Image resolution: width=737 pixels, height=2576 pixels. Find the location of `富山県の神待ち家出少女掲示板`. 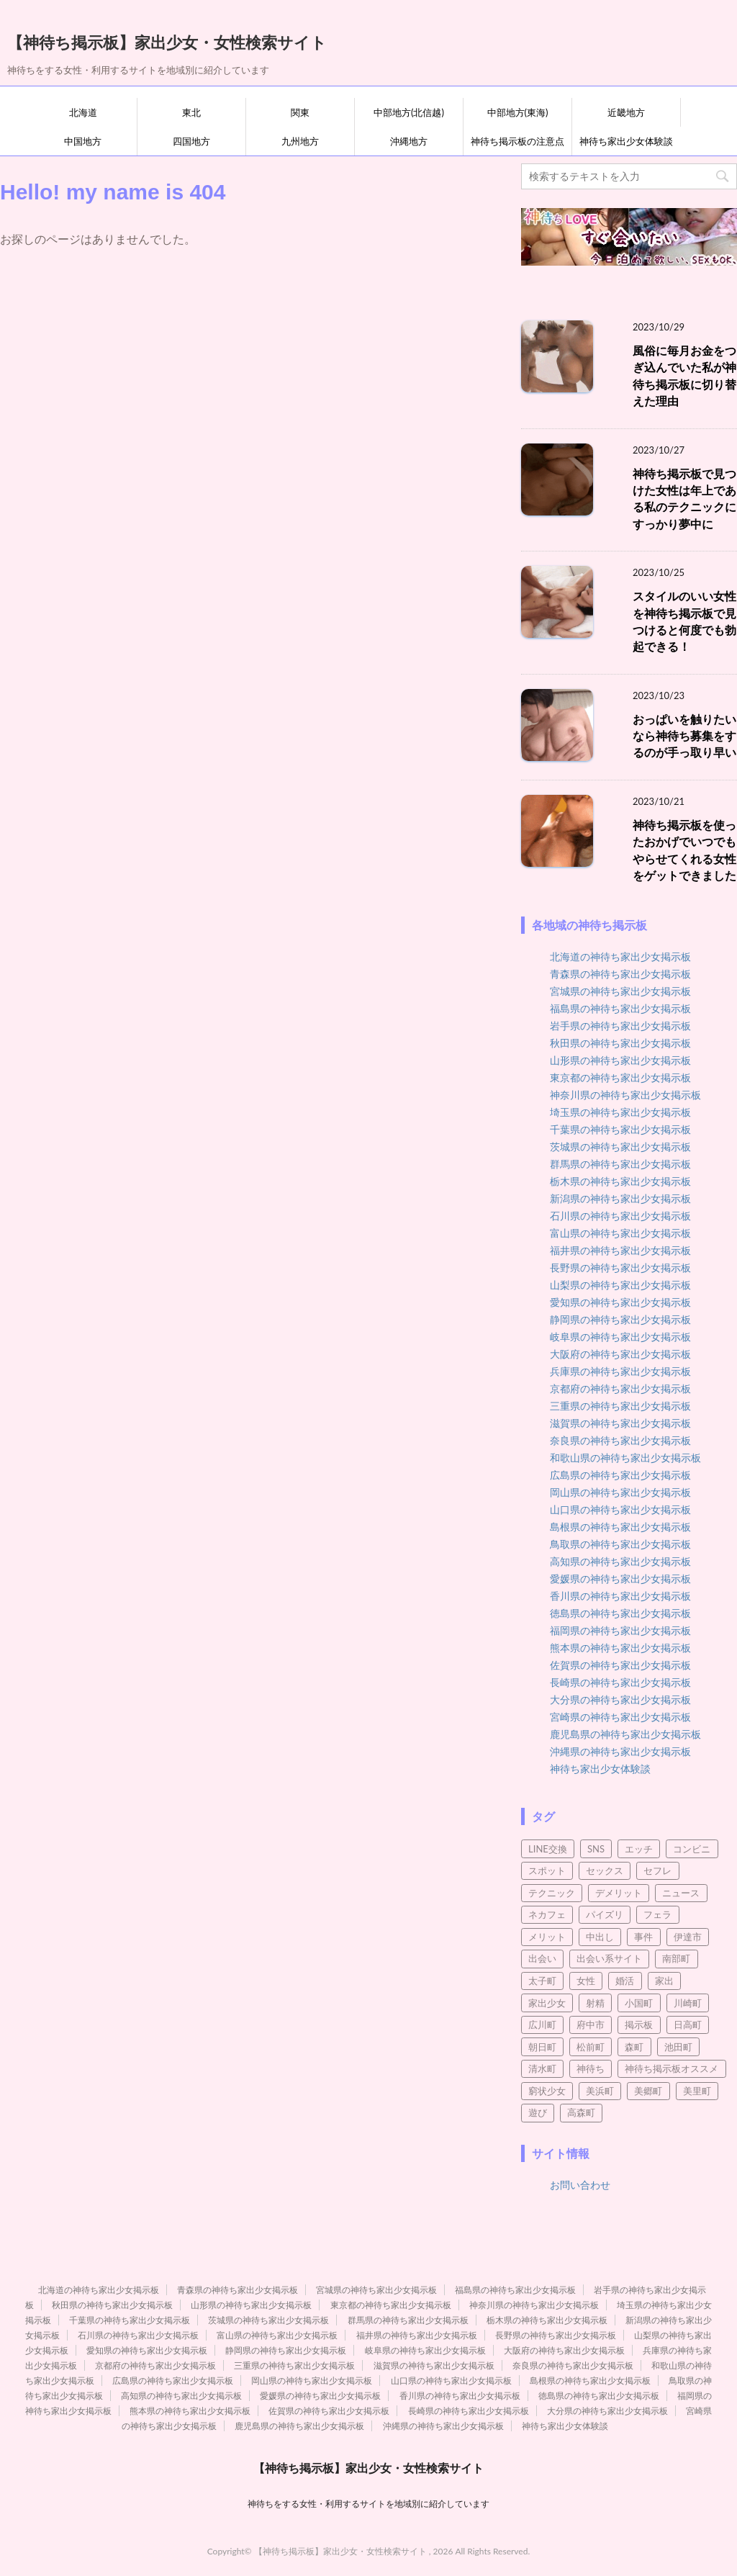

富山県の神待ち家出少女掲示板 is located at coordinates (620, 1233).